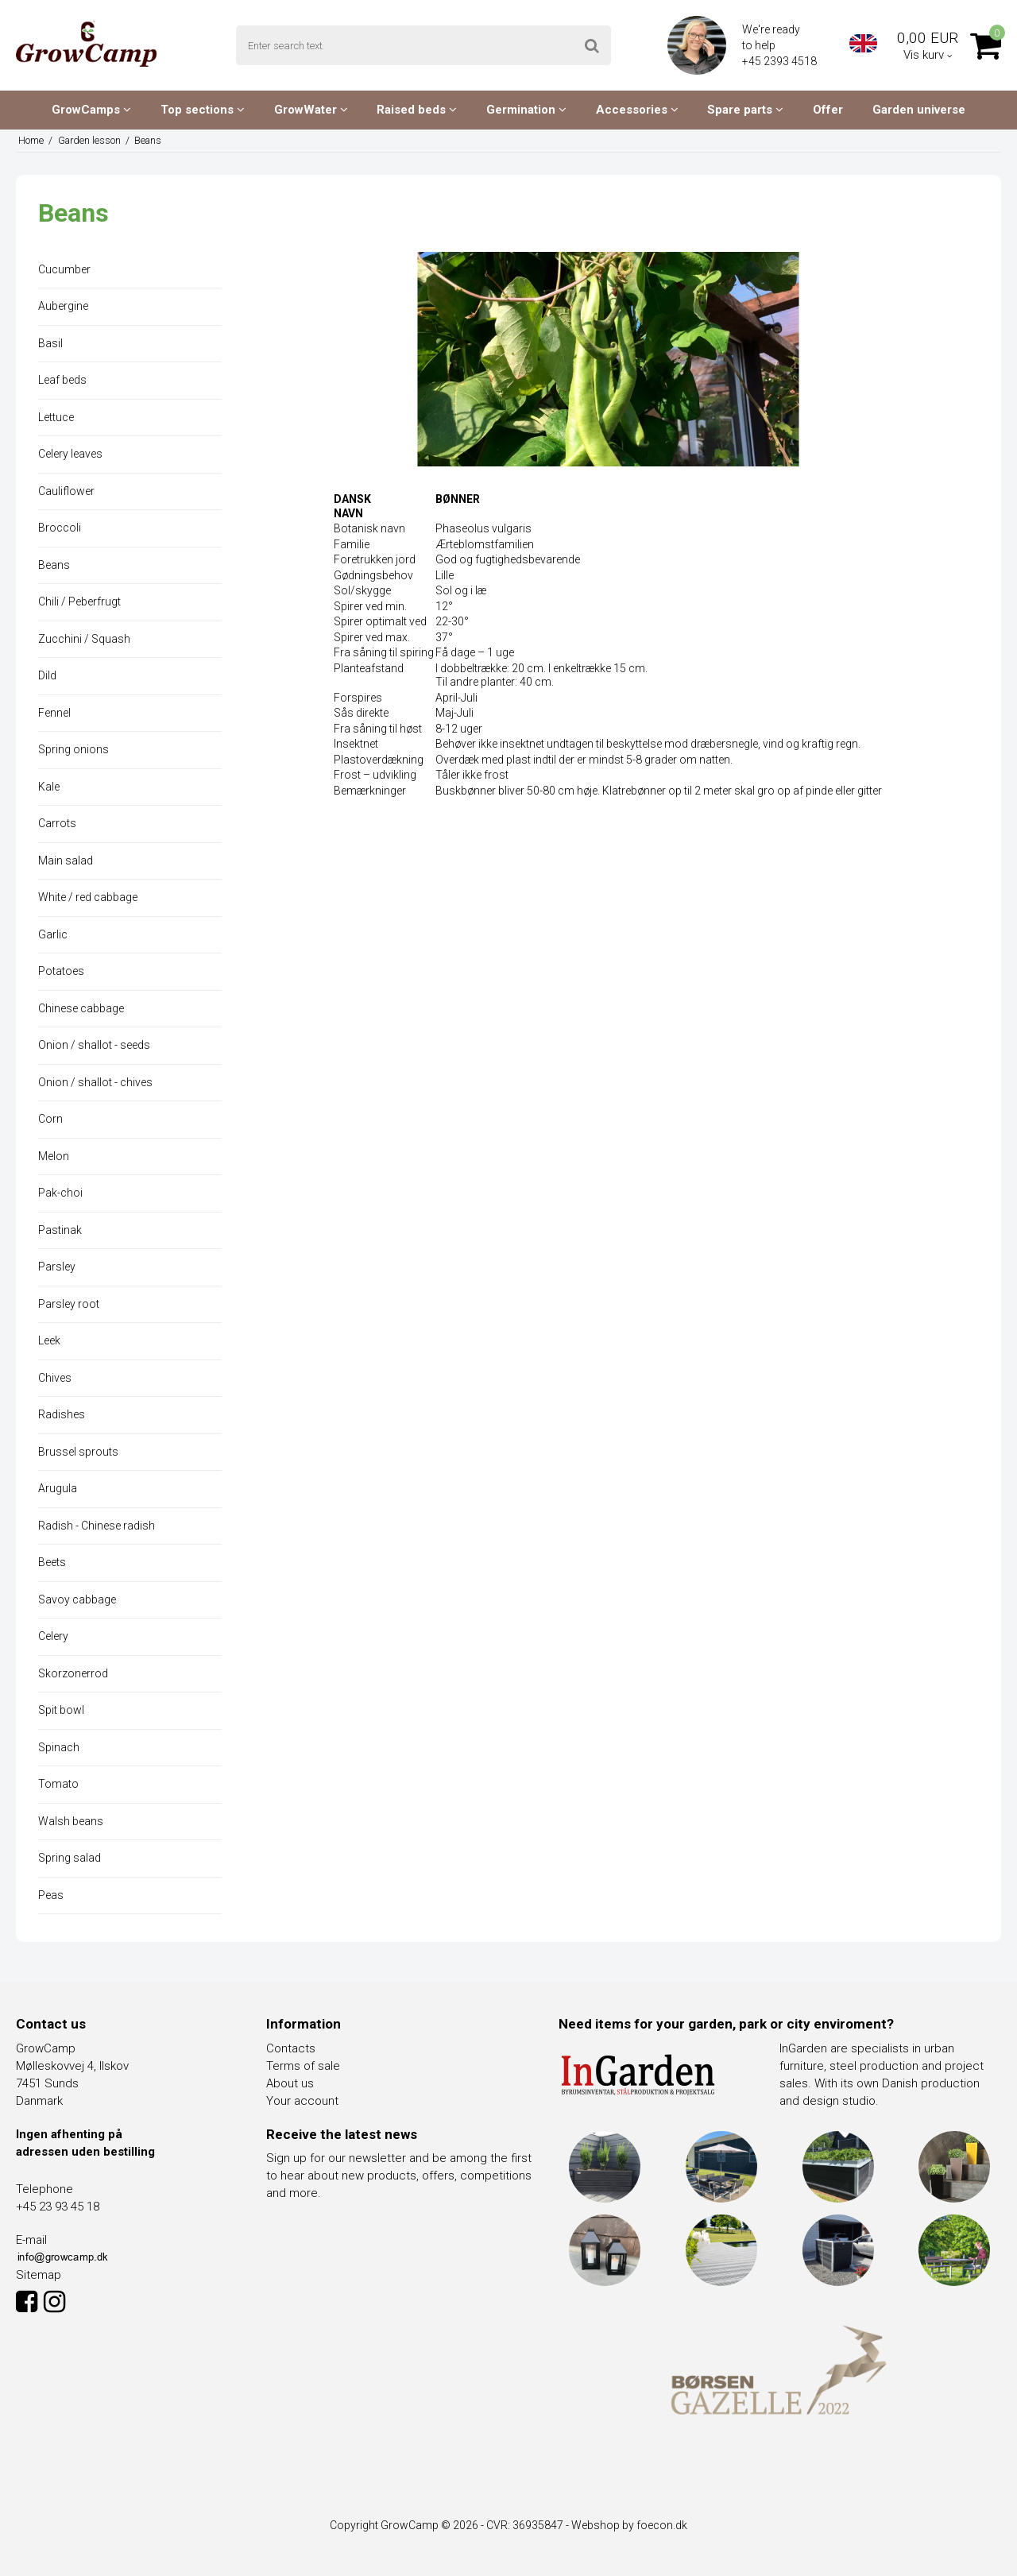  I want to click on Savoy cabbage, so click(77, 1599).